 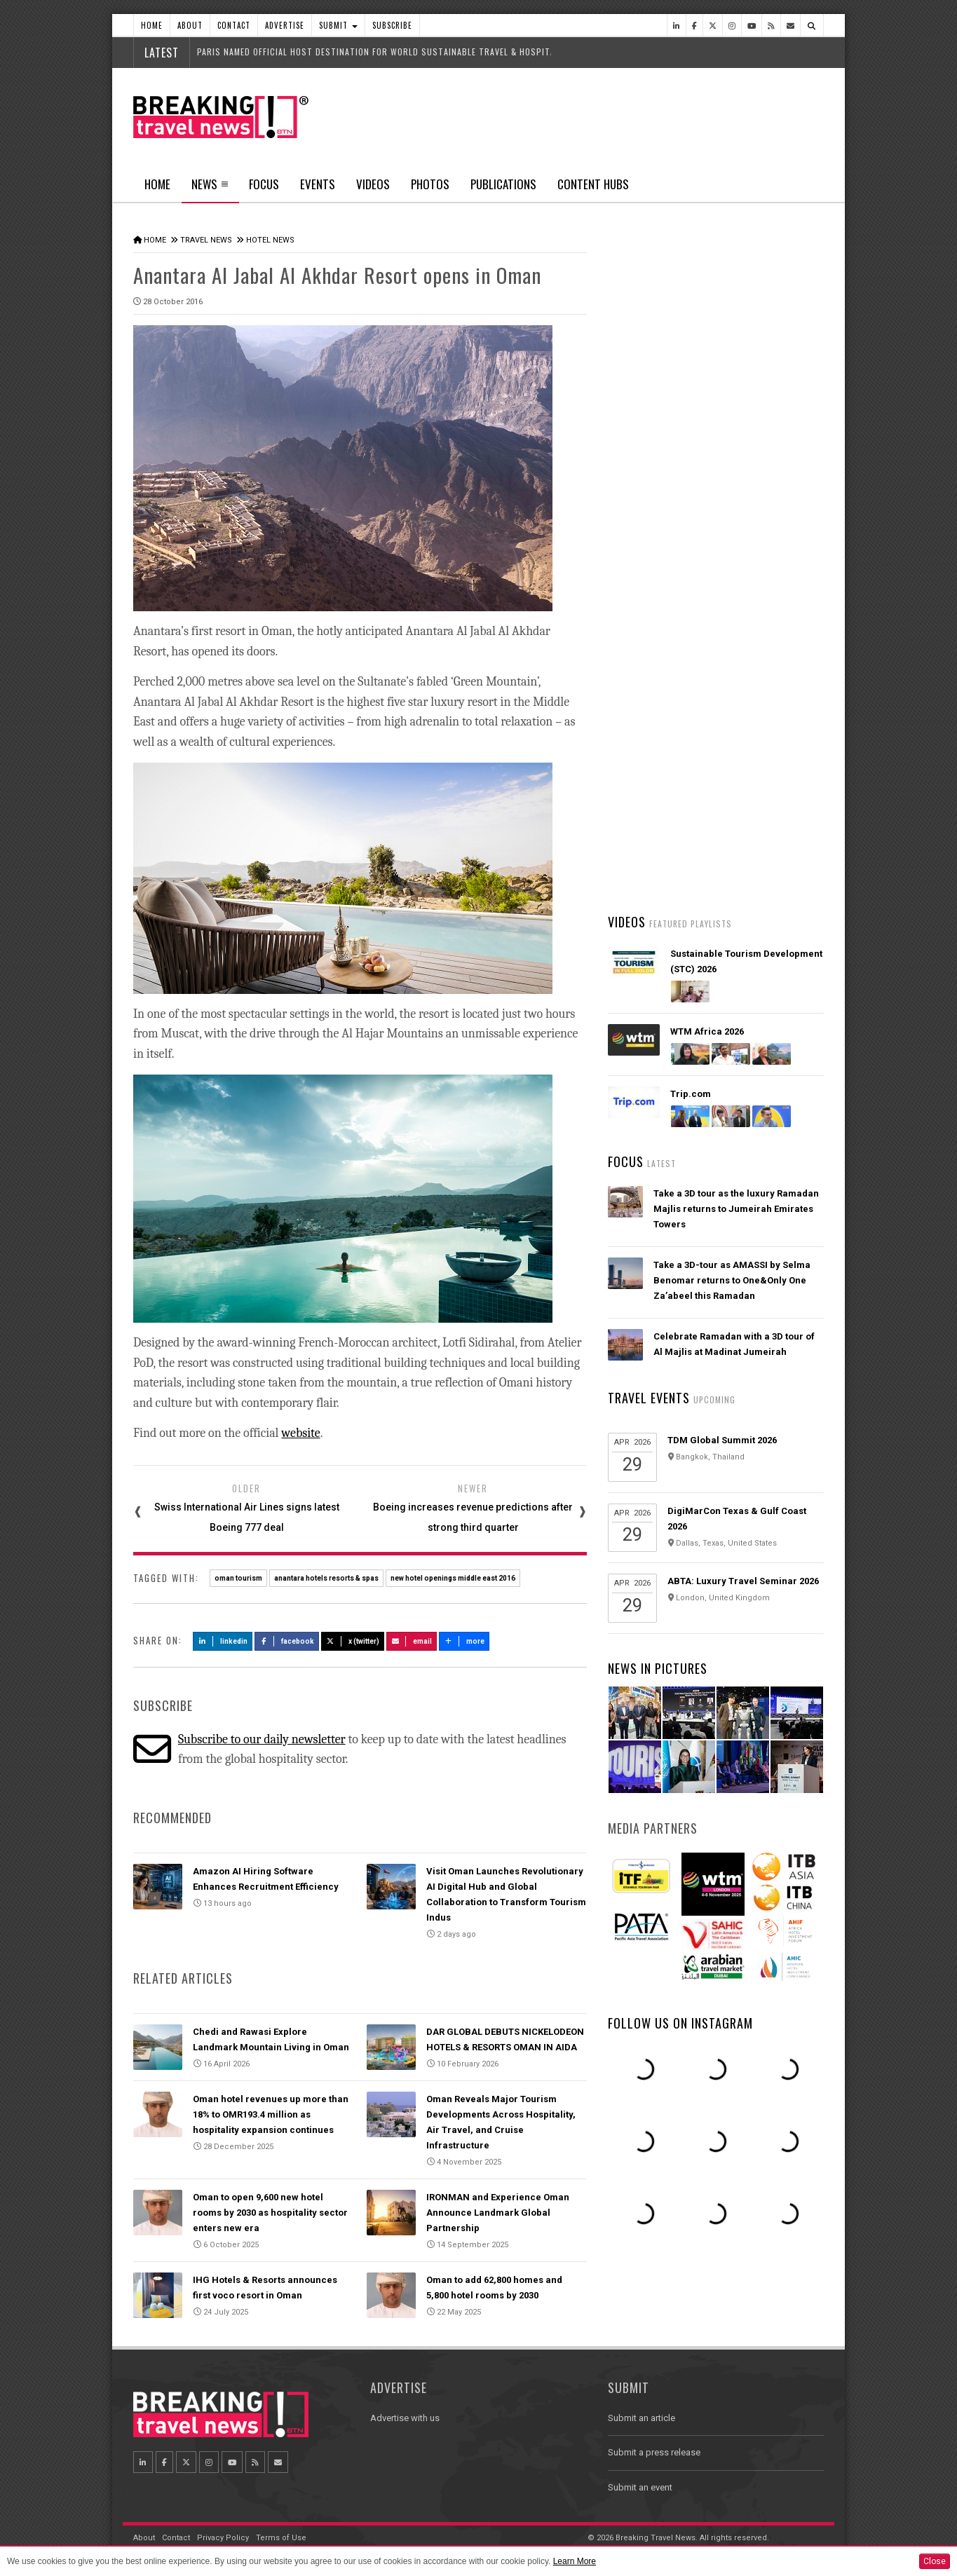 I want to click on Trip.com, so click(x=690, y=1094).